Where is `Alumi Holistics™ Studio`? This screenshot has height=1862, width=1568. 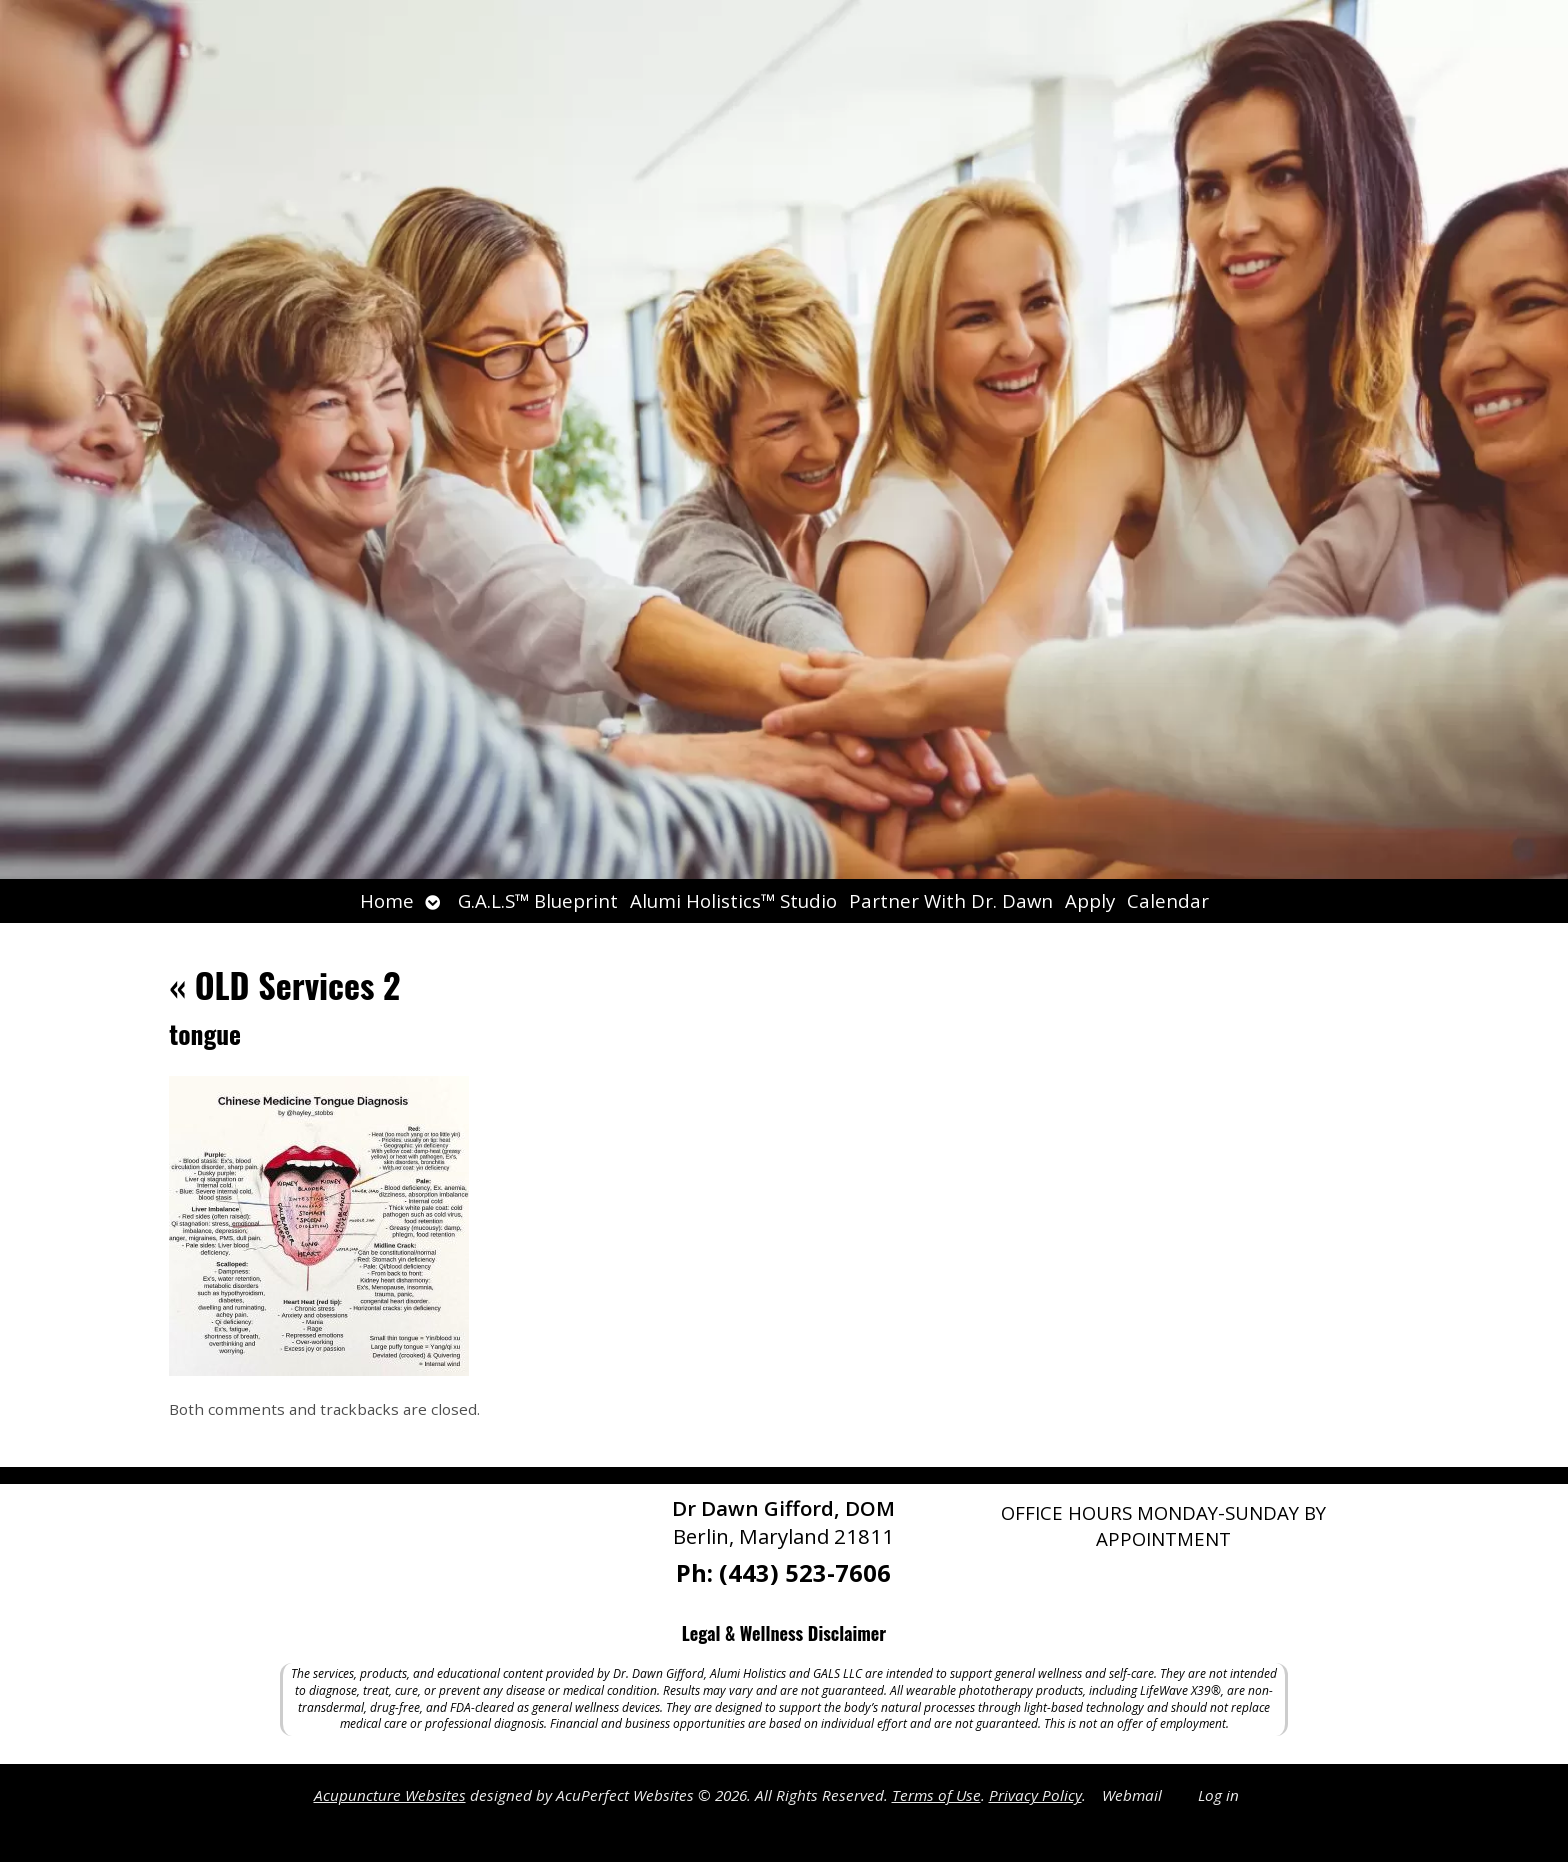 Alumi Holistics™ Studio is located at coordinates (733, 900).